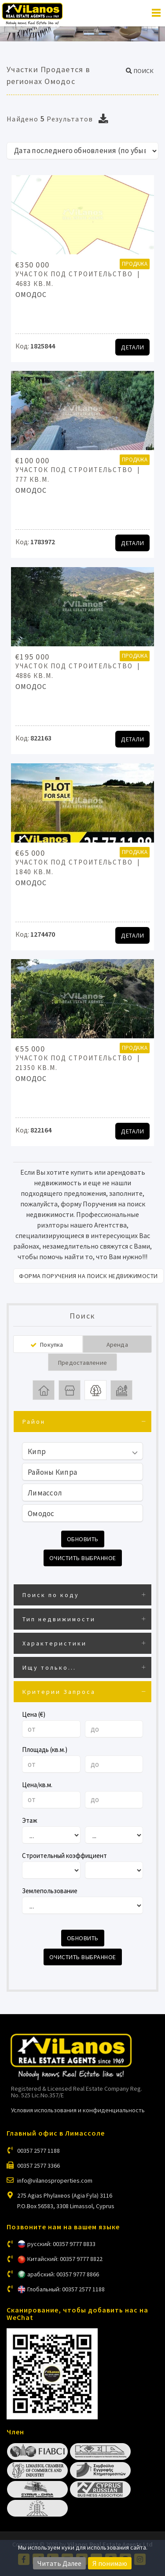 Image resolution: width=165 pixels, height=2576 pixels. Describe the element at coordinates (78, 2110) in the screenshot. I see `Условия использования и конфиденциальность` at that location.